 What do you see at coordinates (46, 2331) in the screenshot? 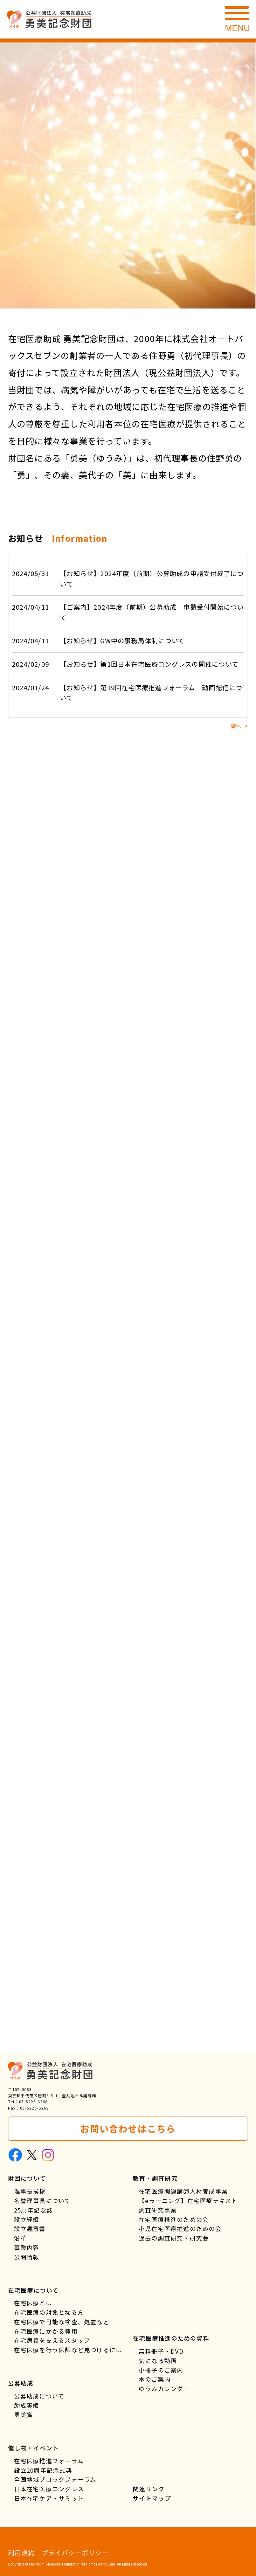
I see `在宅医療にかかる費用` at bounding box center [46, 2331].